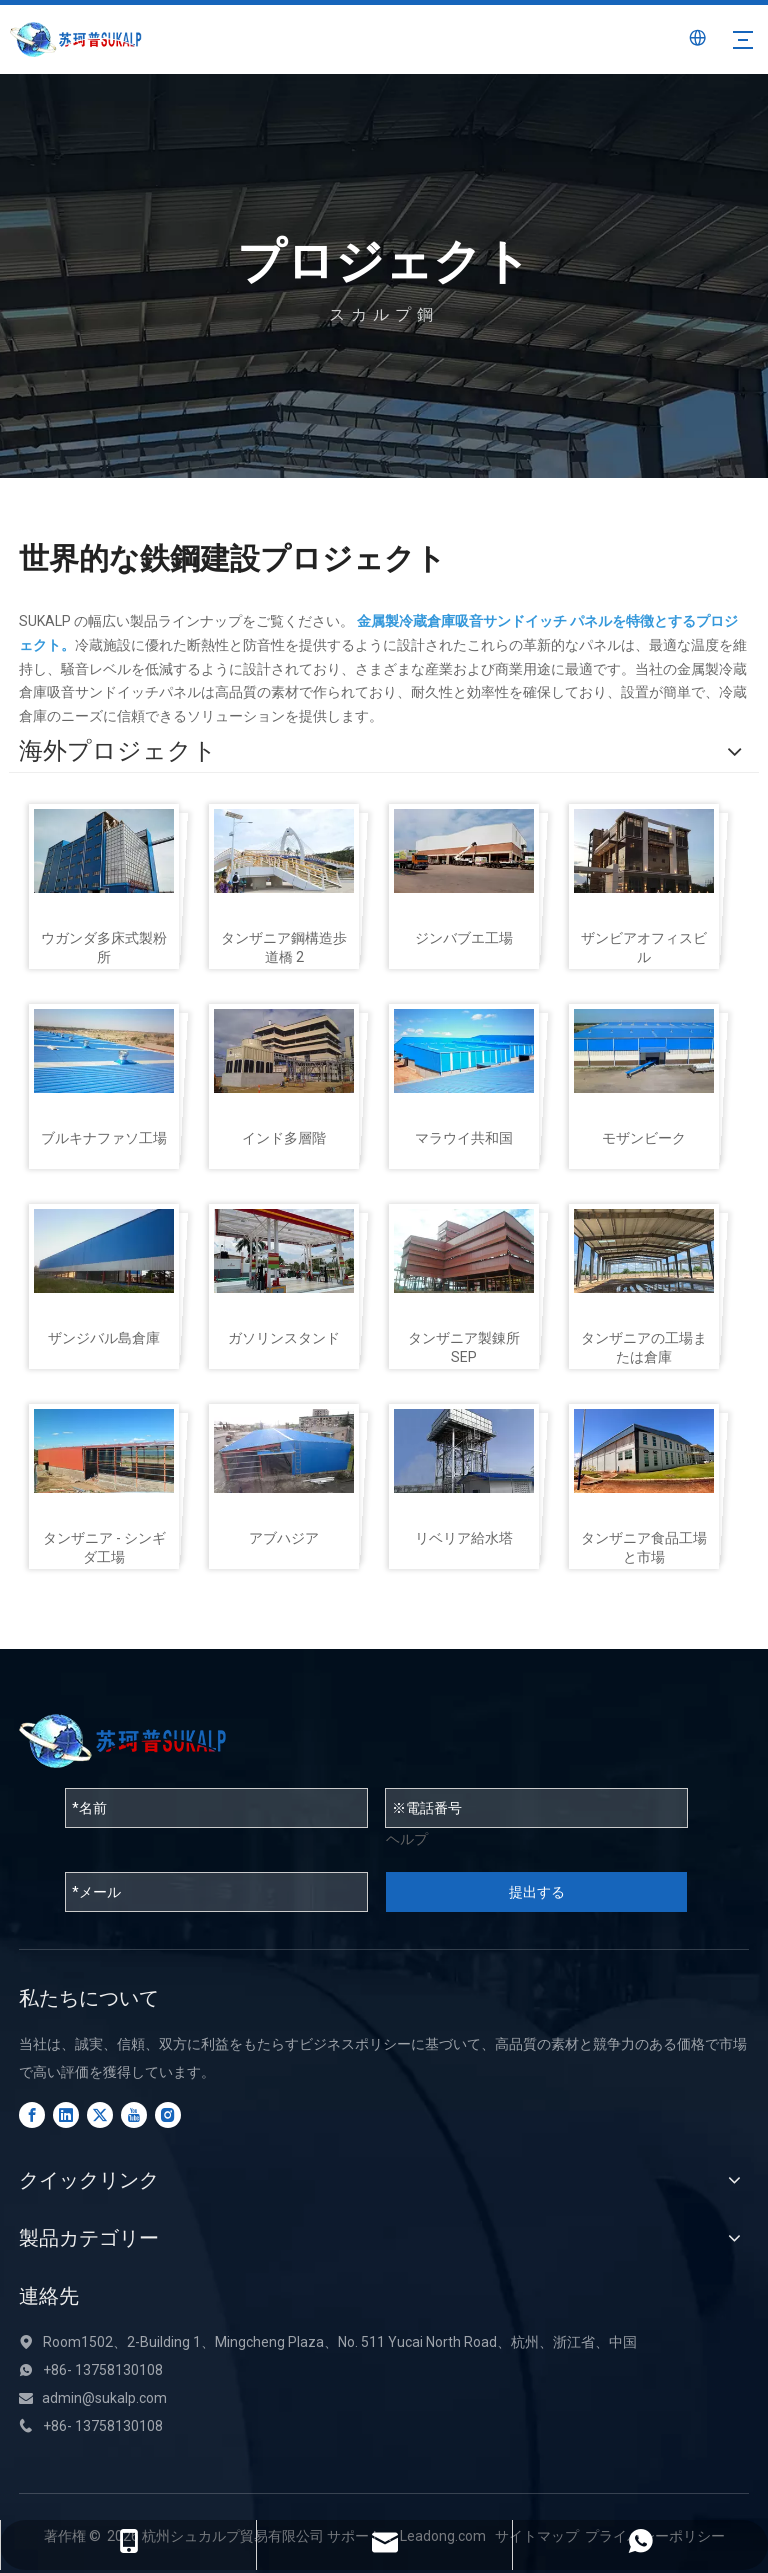  I want to click on admin@sukalp.com, so click(104, 2398).